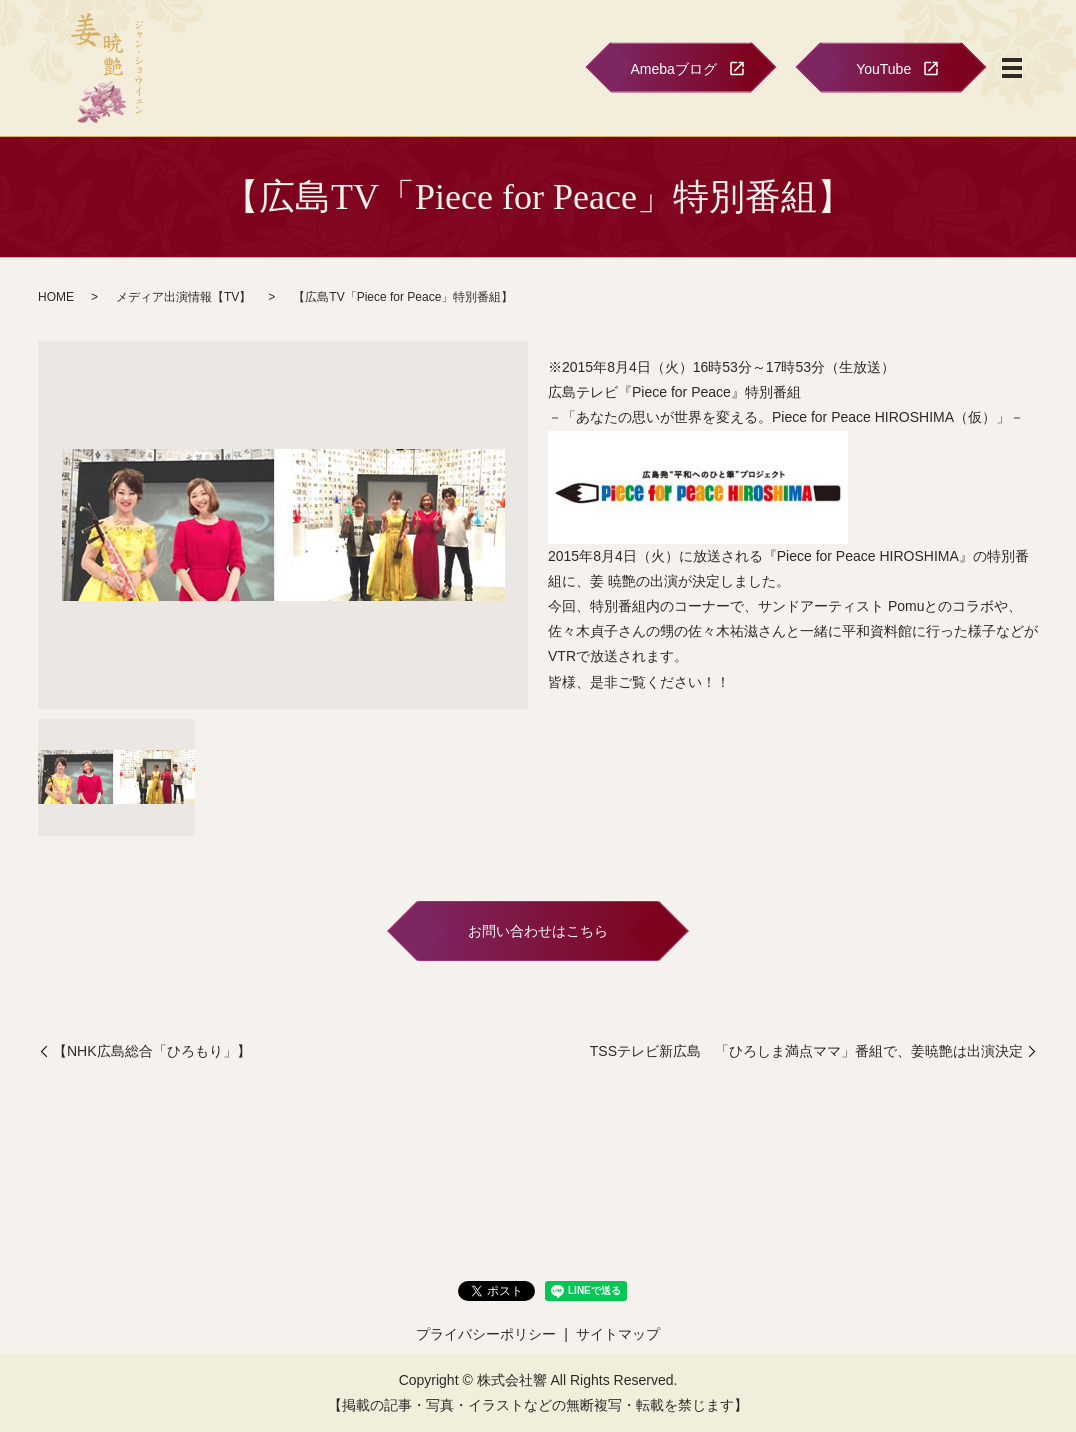  I want to click on お問い合わせはこちら, so click(538, 931).